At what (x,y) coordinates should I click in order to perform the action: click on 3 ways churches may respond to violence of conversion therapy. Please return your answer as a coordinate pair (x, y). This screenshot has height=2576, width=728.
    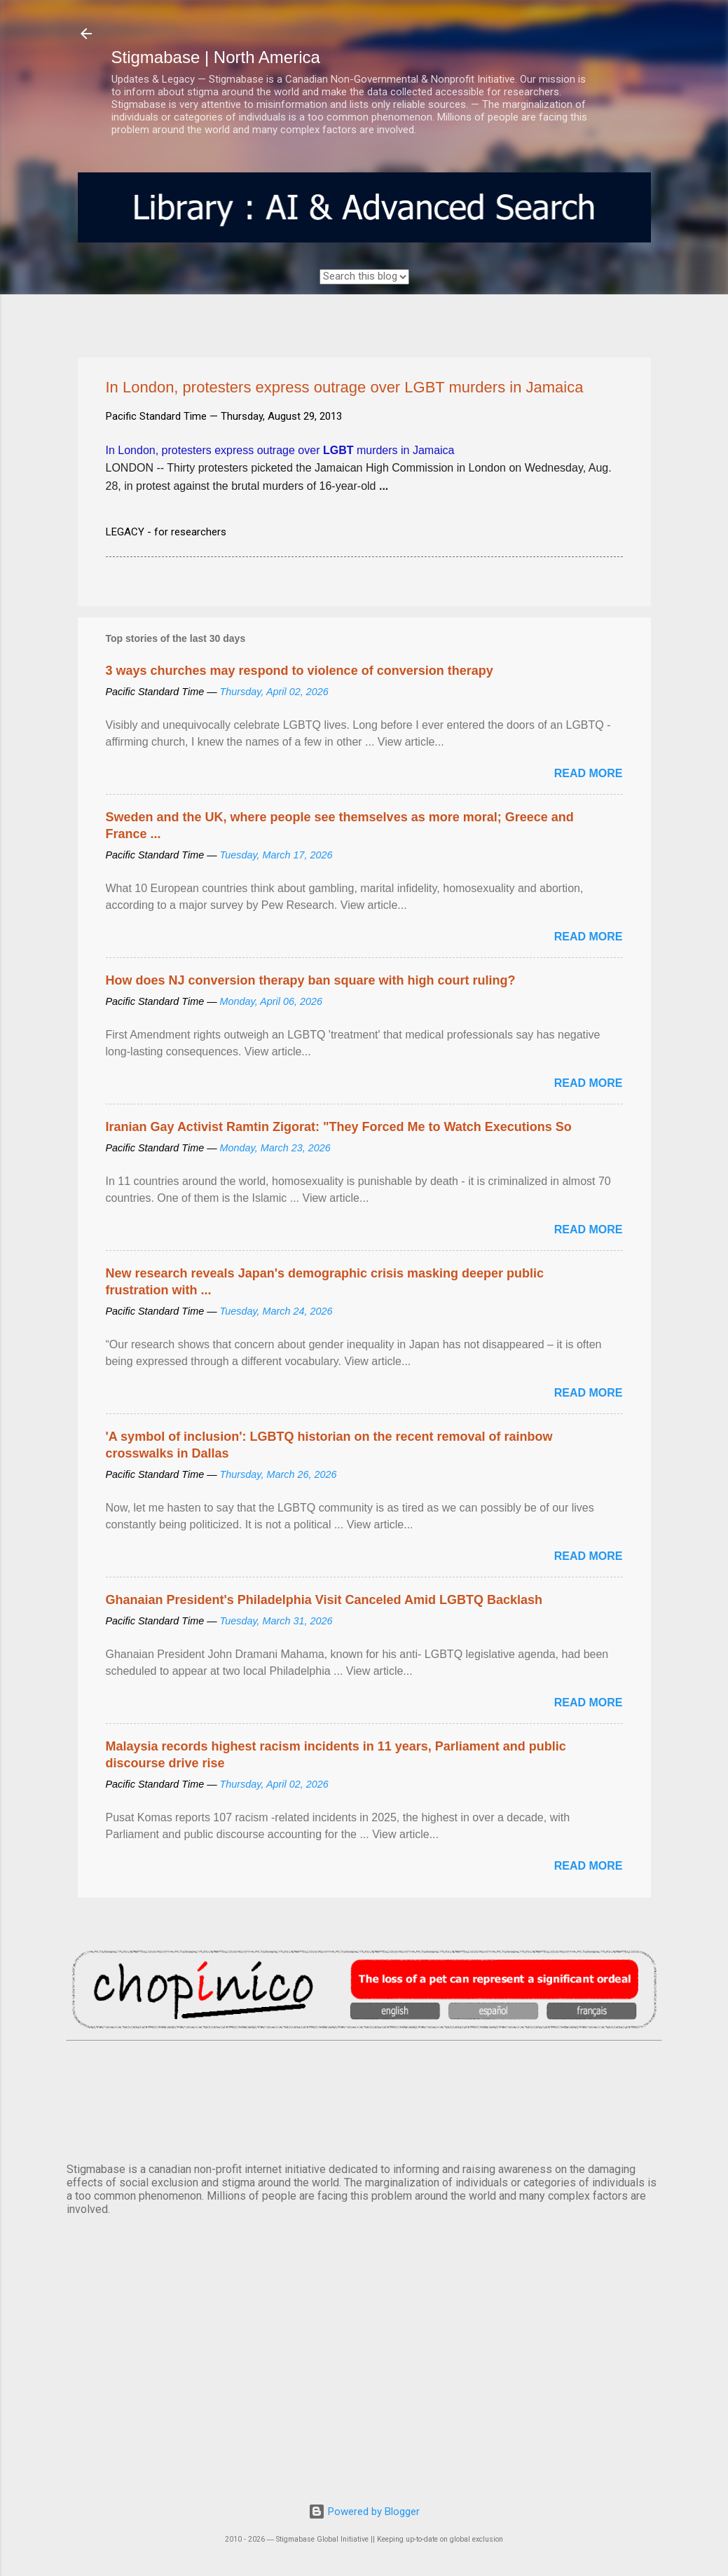
    Looking at the image, I should click on (299, 671).